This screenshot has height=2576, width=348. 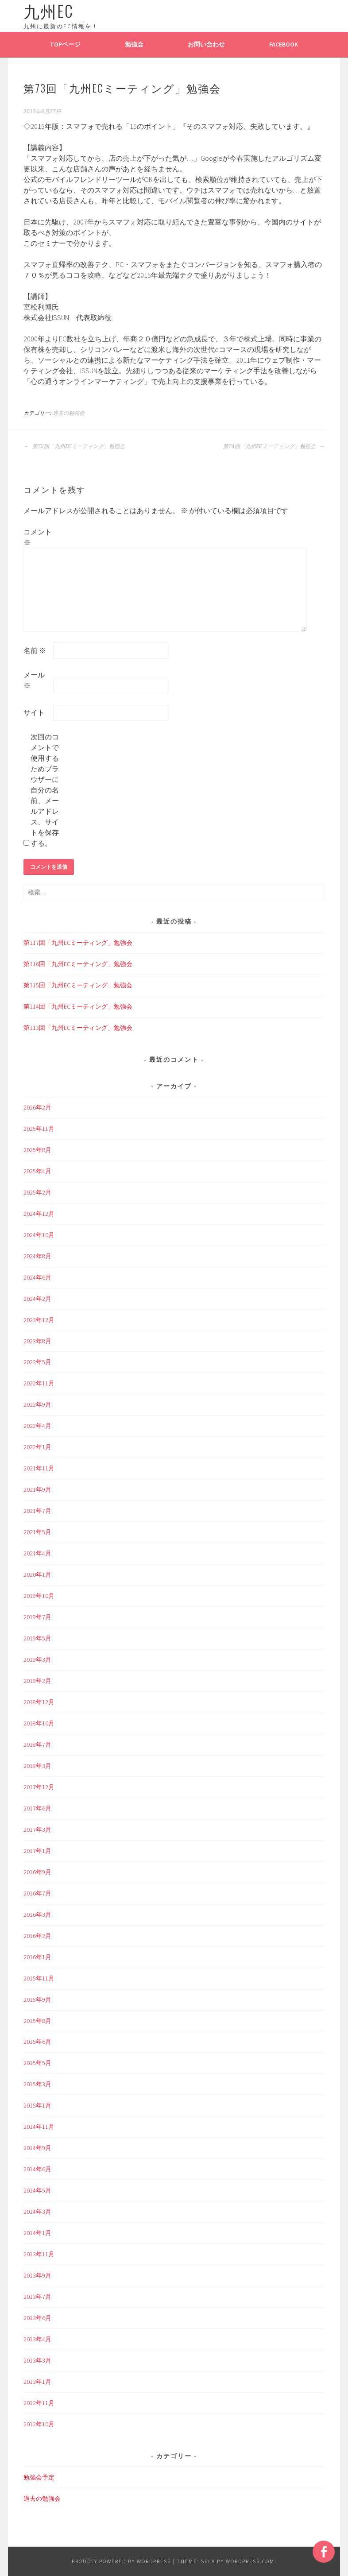 What do you see at coordinates (134, 44) in the screenshot?
I see `勉強会` at bounding box center [134, 44].